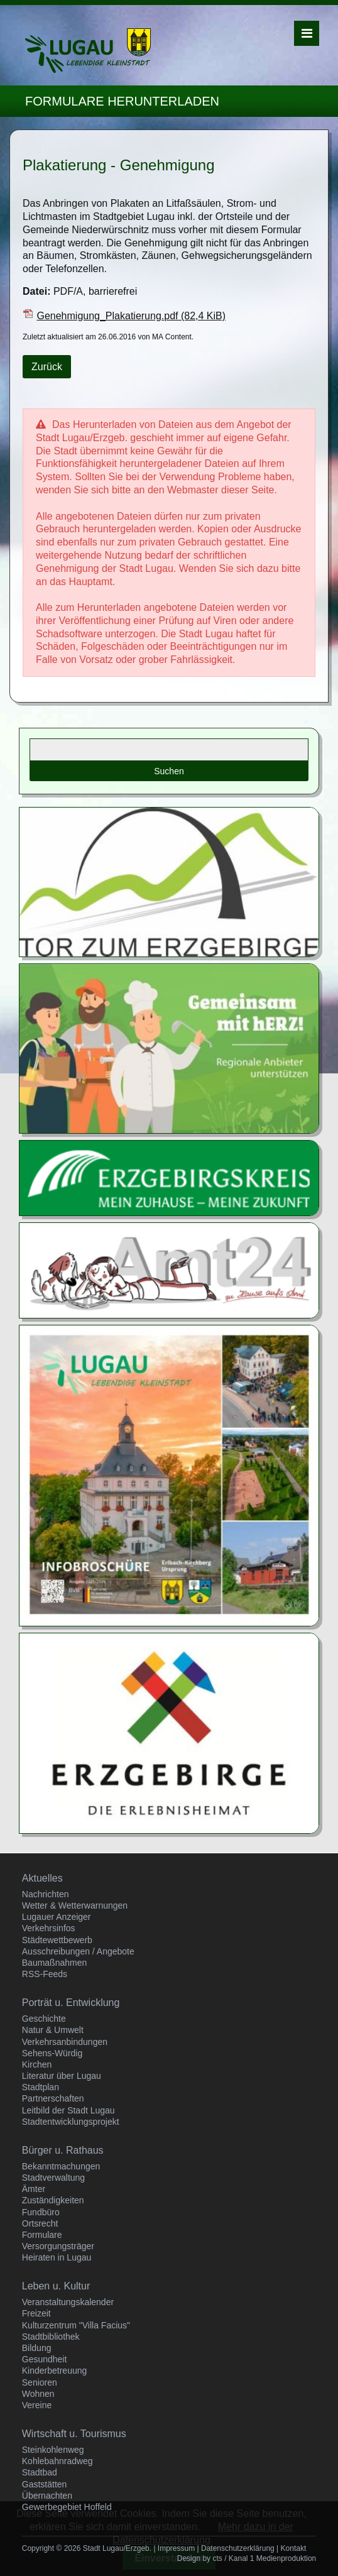 The height and width of the screenshot is (2576, 338). What do you see at coordinates (38, 2394) in the screenshot?
I see `Wohnen` at bounding box center [38, 2394].